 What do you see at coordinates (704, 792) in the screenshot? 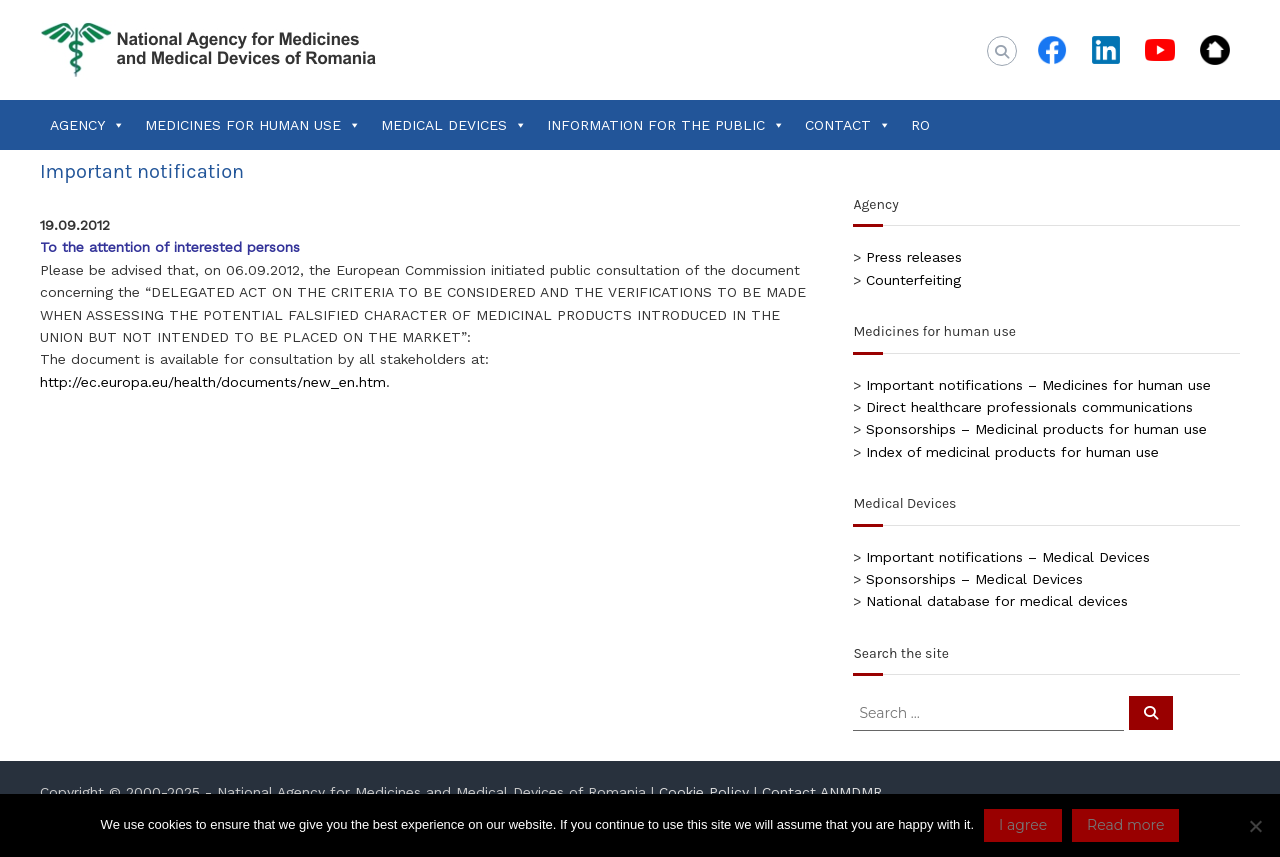
I see `Cookie Policy` at bounding box center [704, 792].